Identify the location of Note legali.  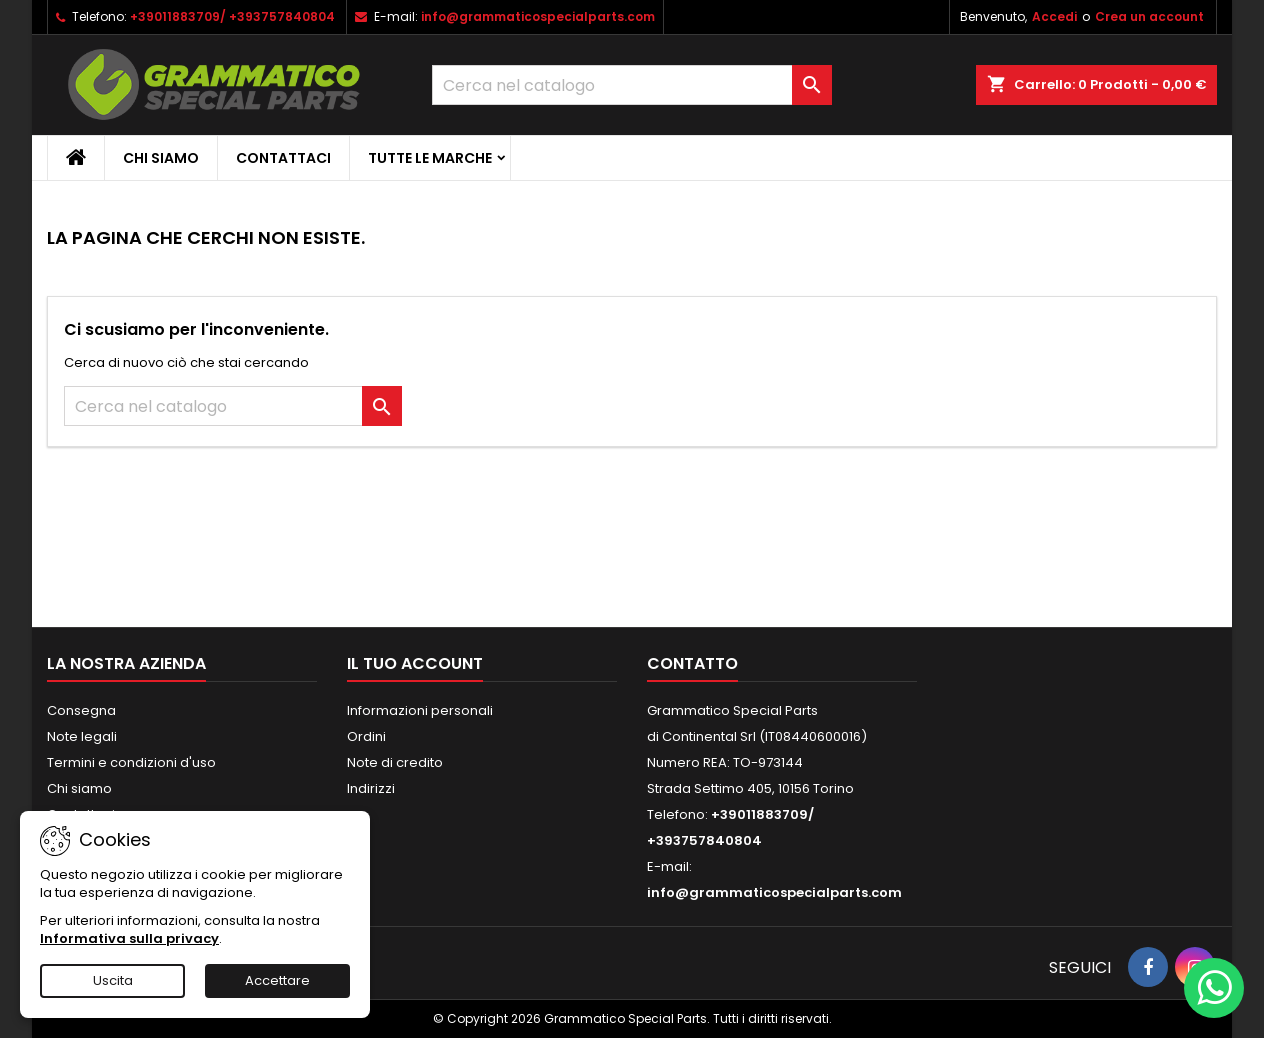
(82, 736).